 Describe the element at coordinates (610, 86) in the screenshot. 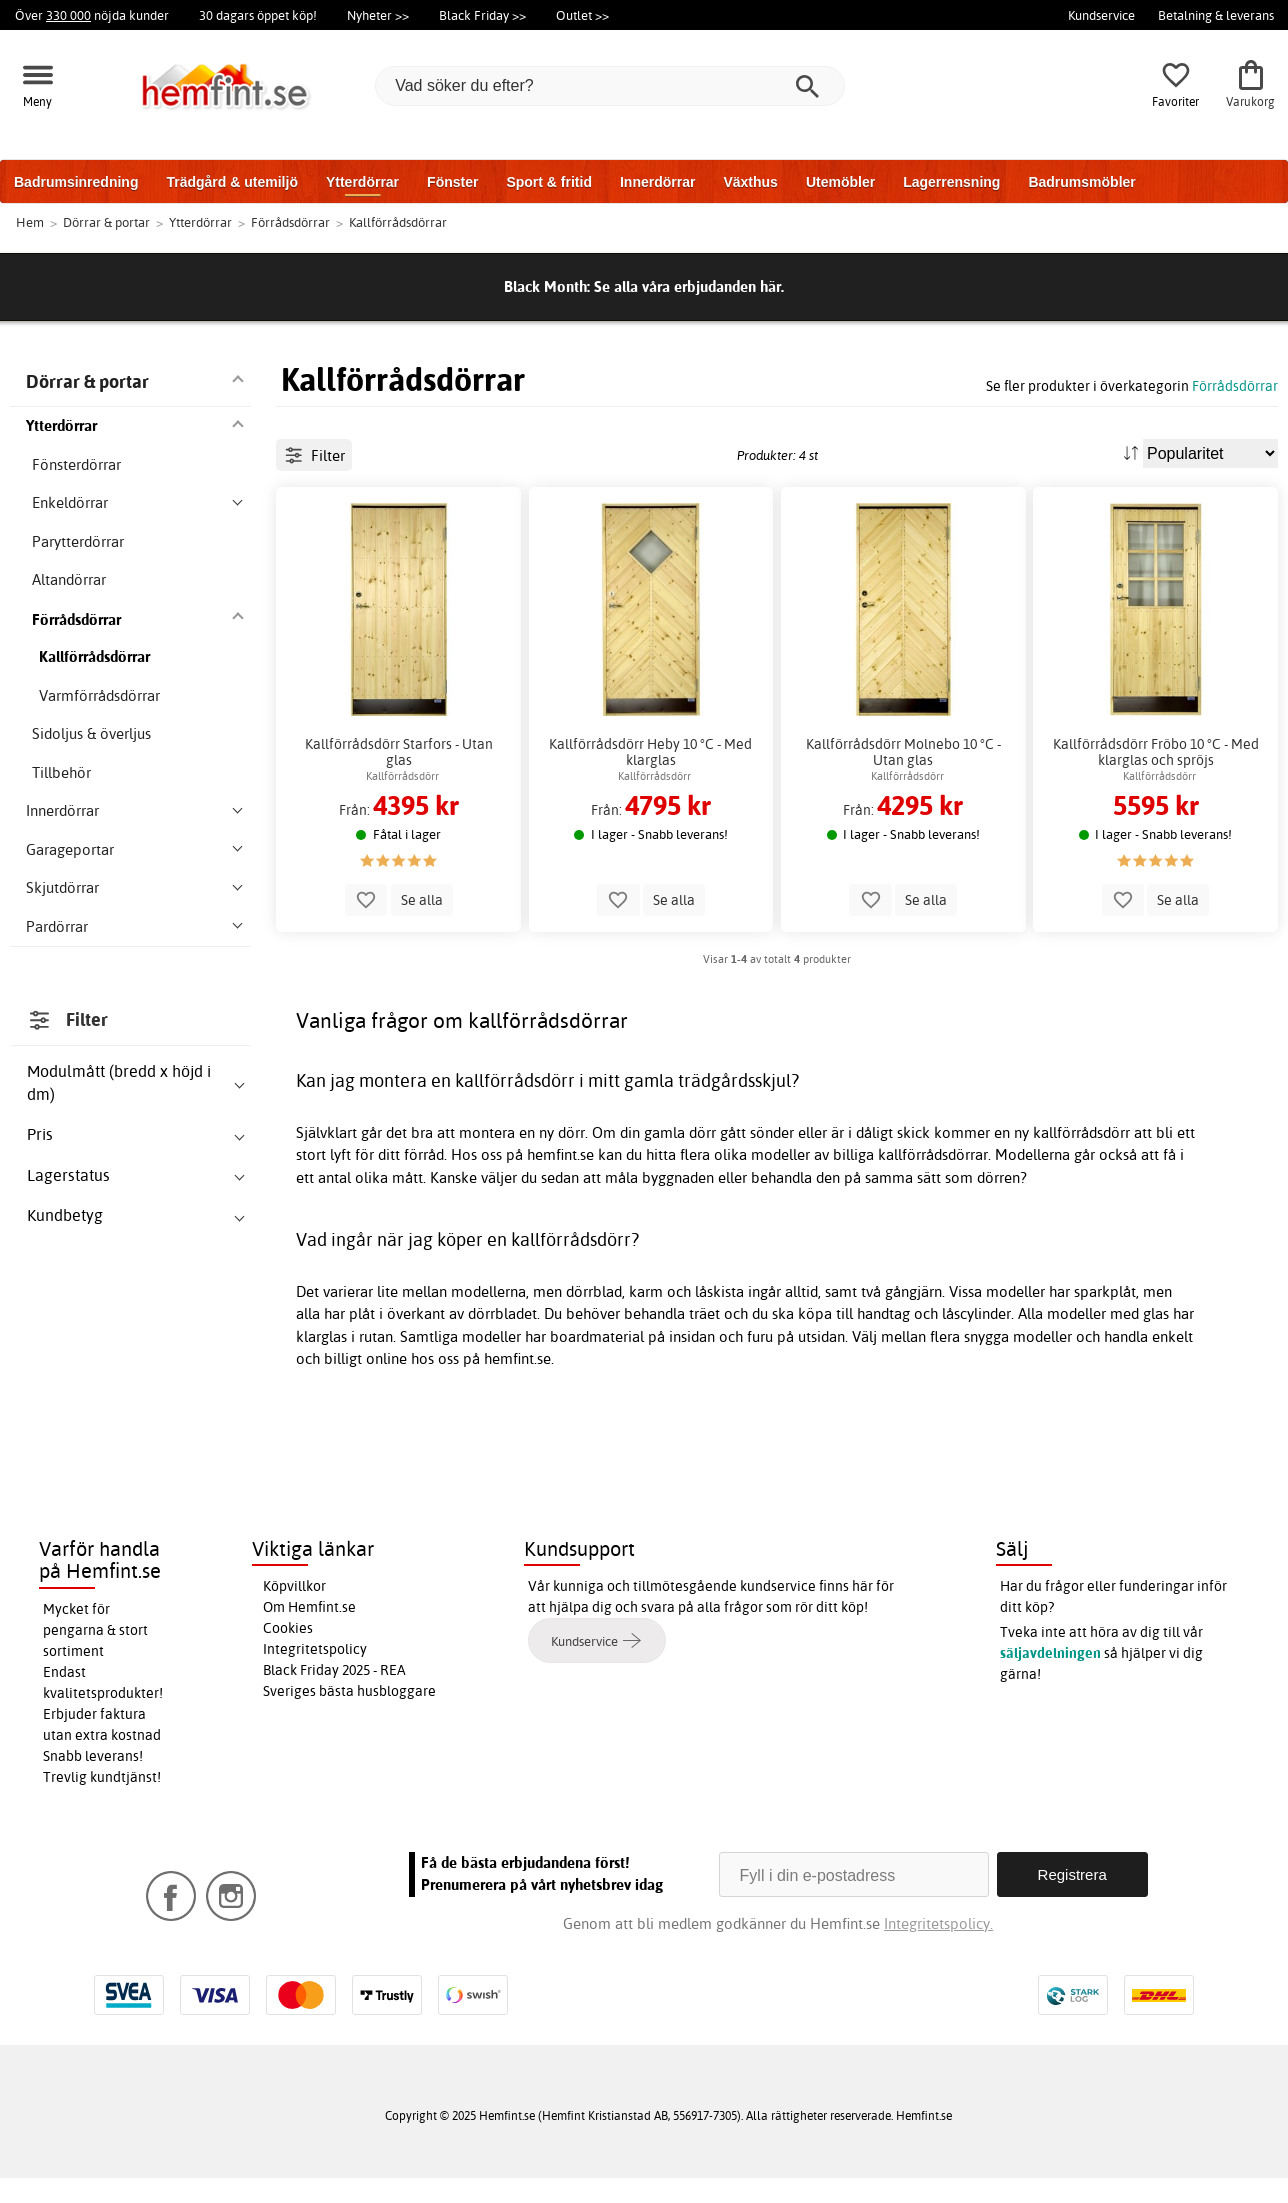

I see `[Vad söker du efter?]` at that location.